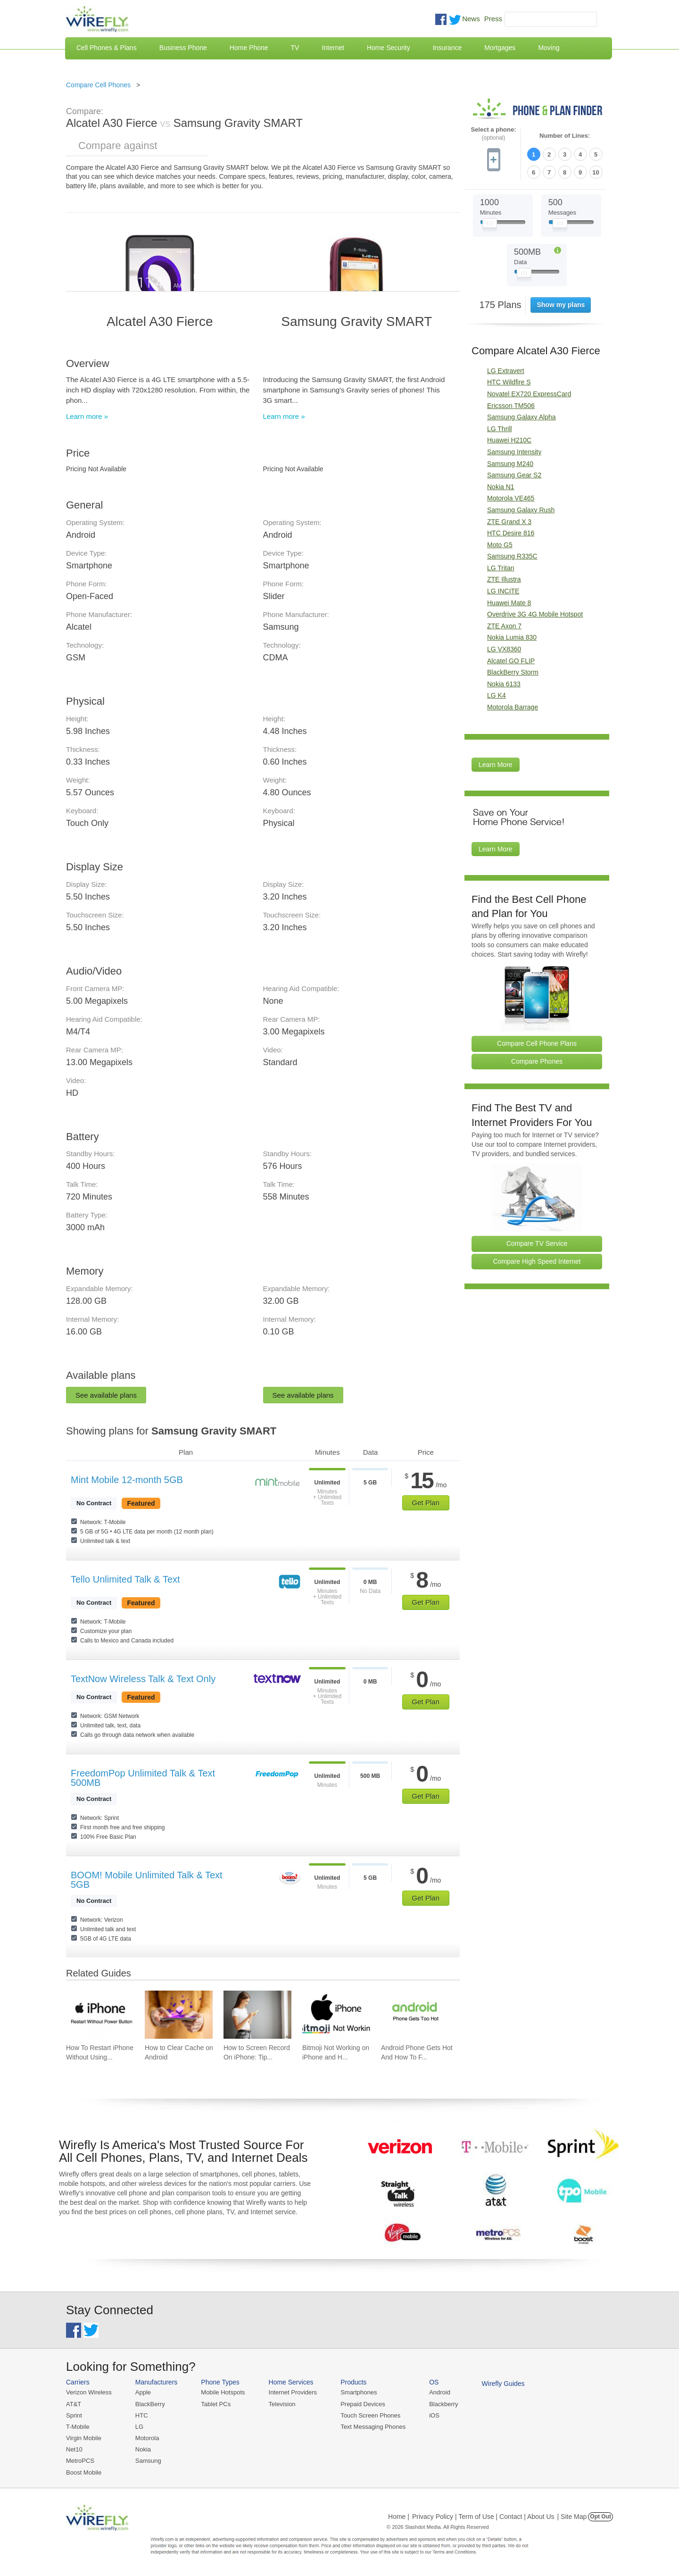 The image size is (679, 2576). Describe the element at coordinates (143, 2392) in the screenshot. I see `Apple` at that location.